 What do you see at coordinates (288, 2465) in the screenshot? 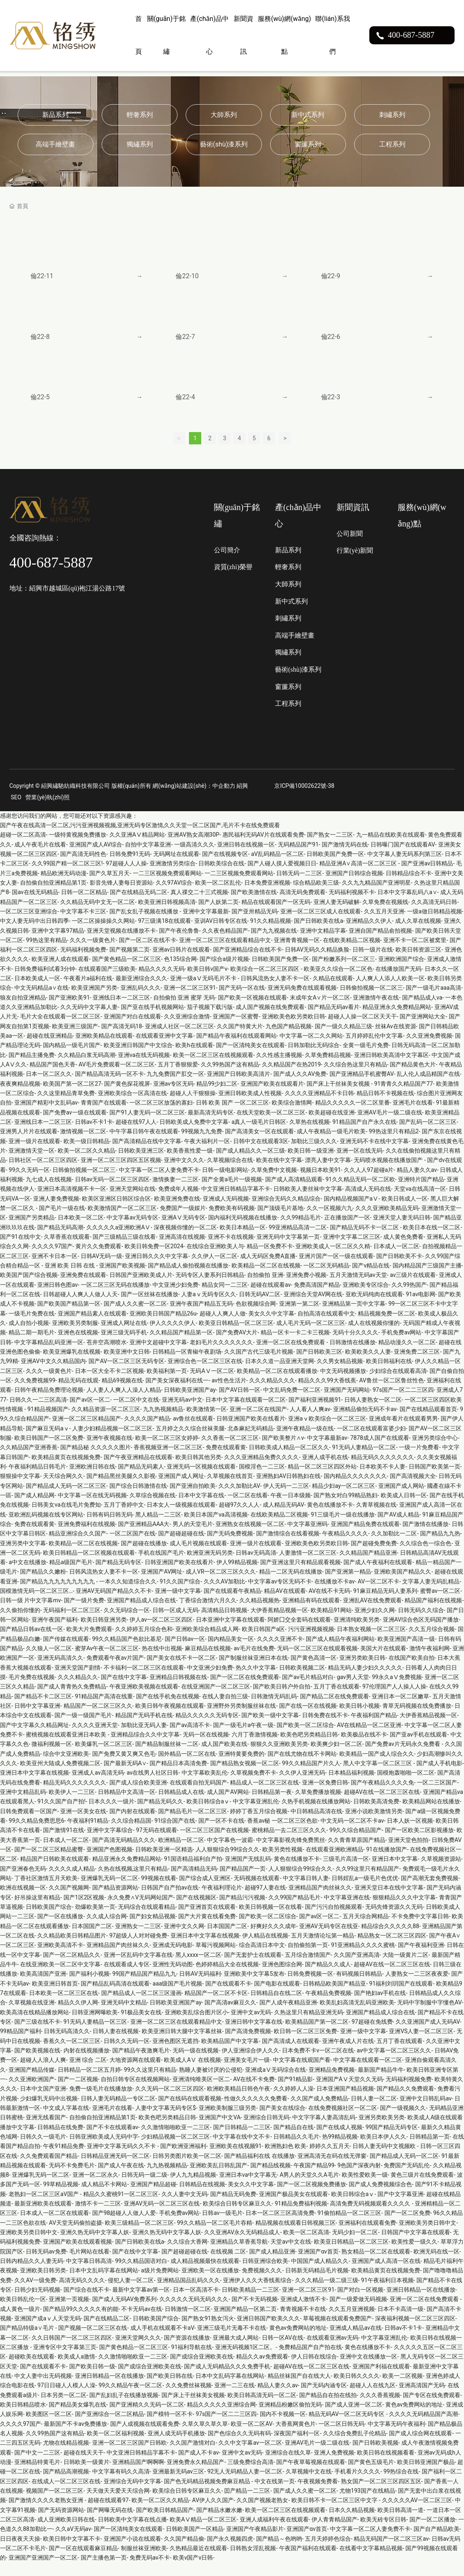
I see `亚洲综合在线久草` at bounding box center [288, 2465].